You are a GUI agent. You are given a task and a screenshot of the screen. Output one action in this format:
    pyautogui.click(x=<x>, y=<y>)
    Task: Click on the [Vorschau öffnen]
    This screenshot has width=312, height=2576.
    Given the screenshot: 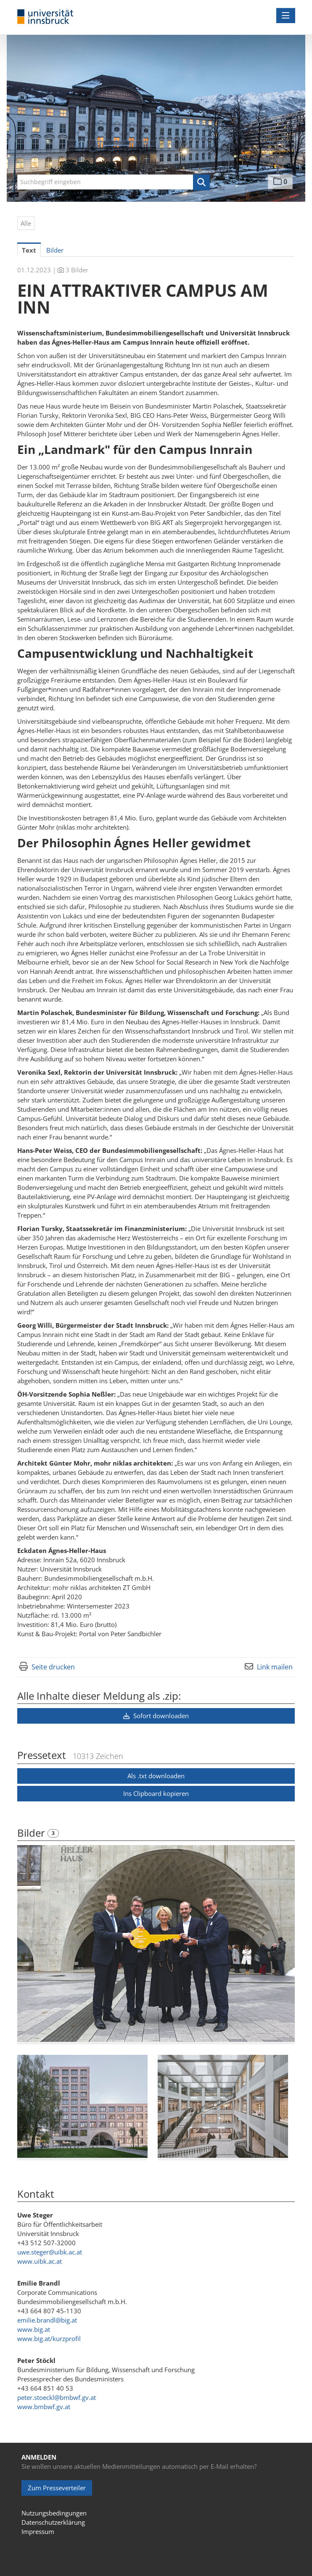 What is the action you would take?
    pyautogui.click(x=156, y=1943)
    